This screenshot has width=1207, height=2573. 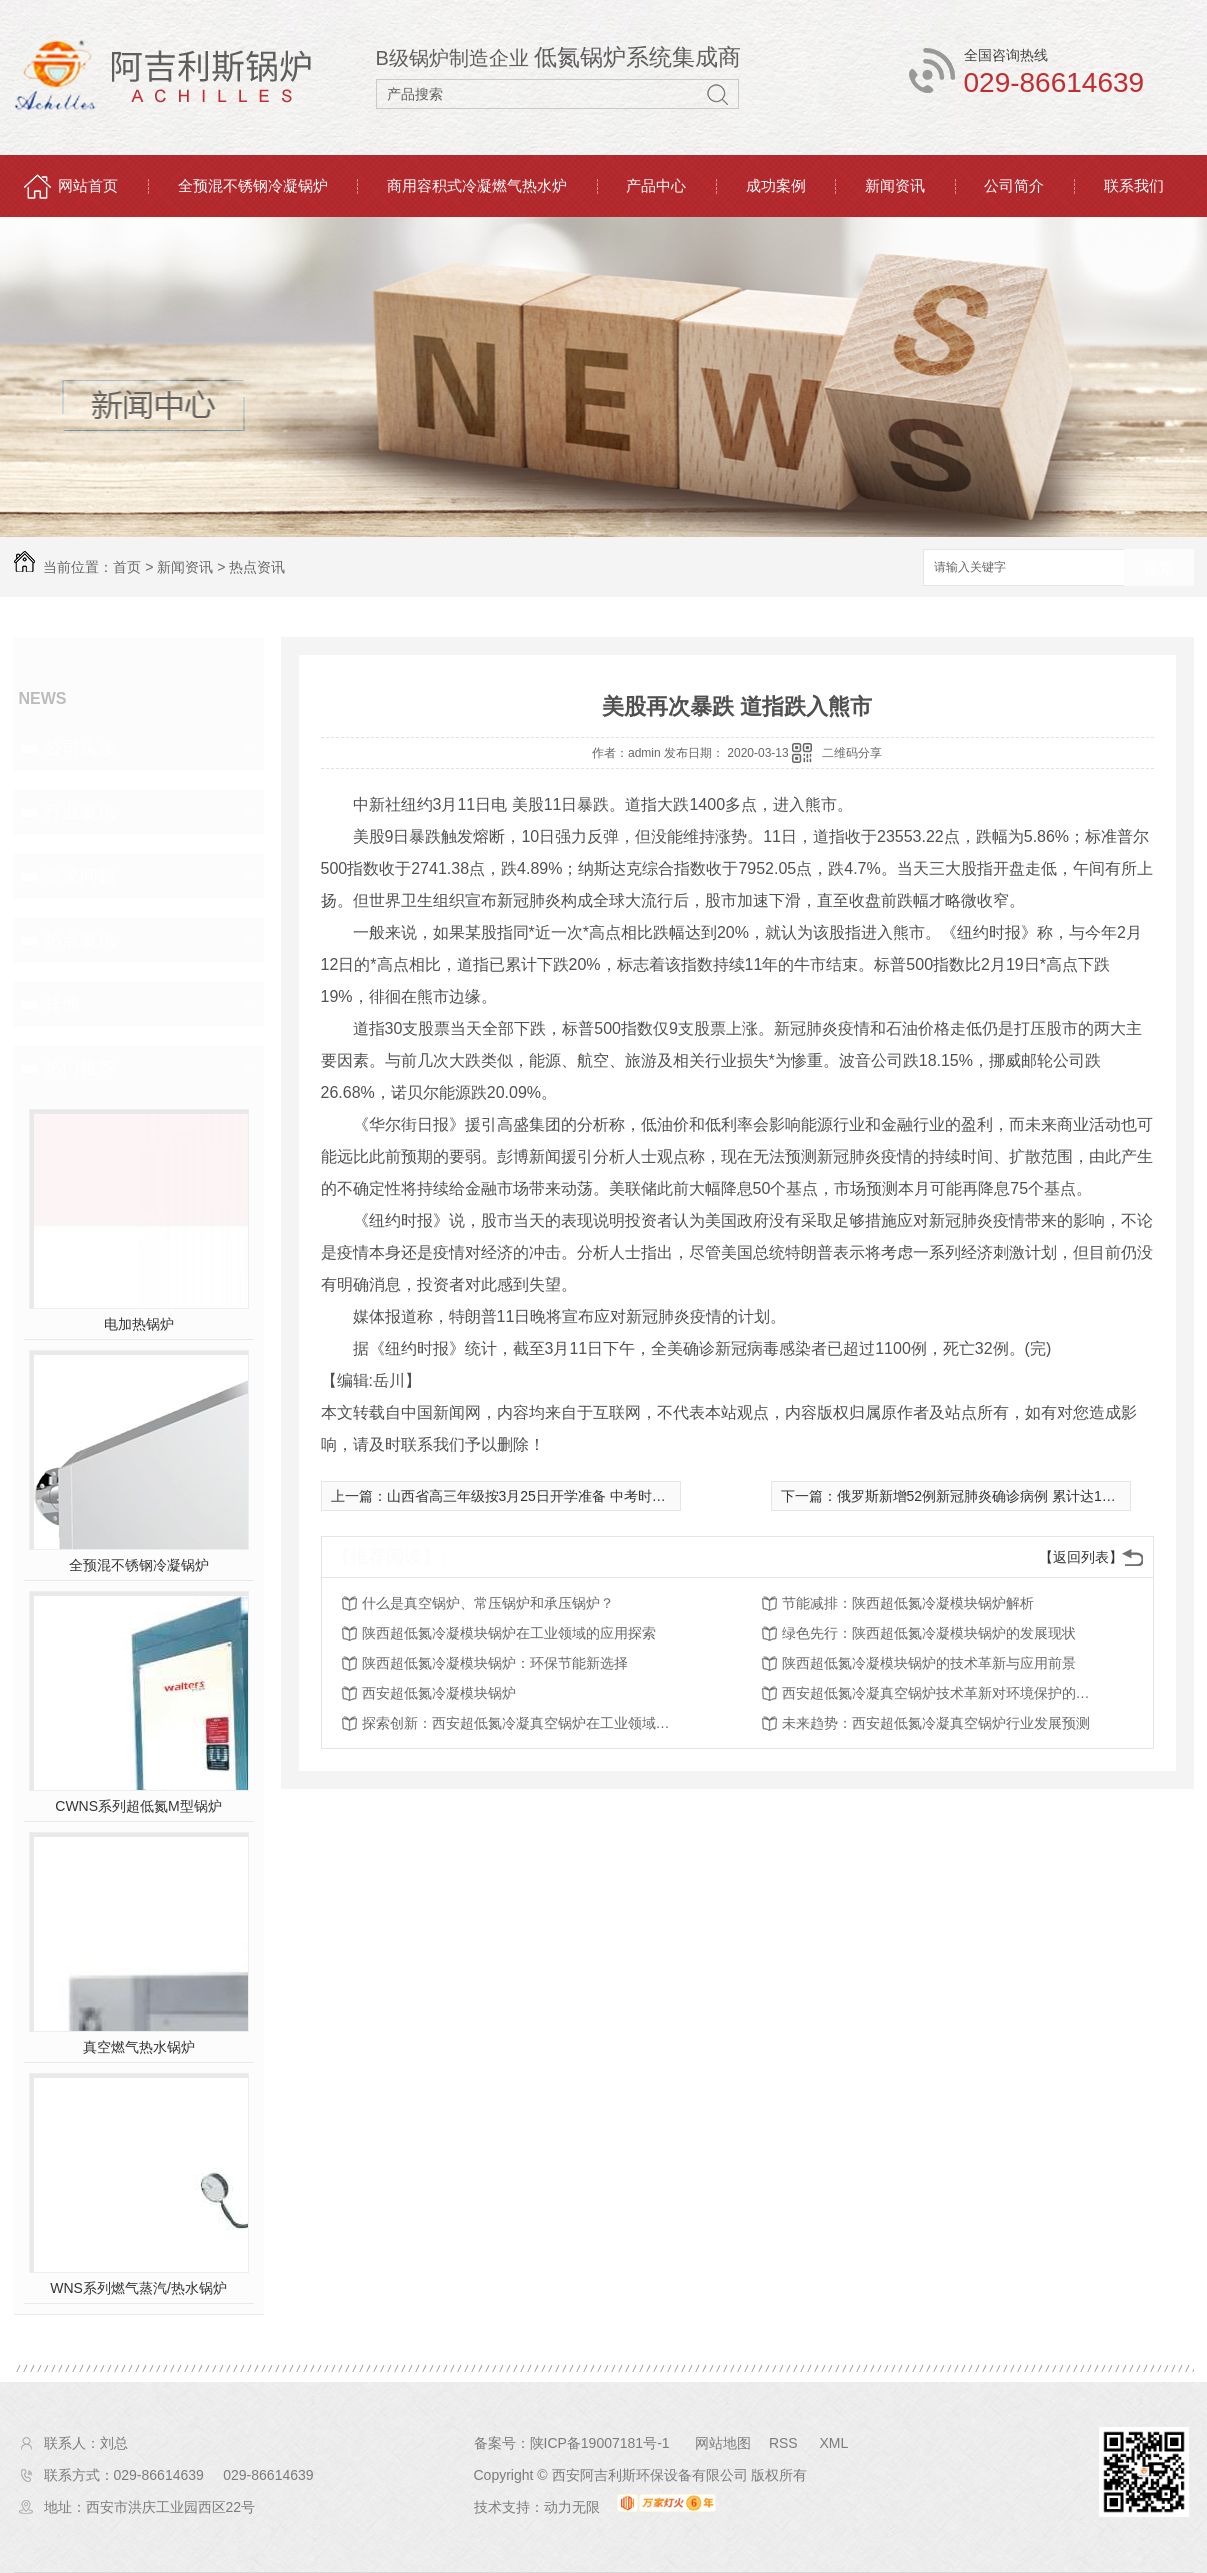 What do you see at coordinates (80, 1068) in the screenshot?
I see `热门推荐` at bounding box center [80, 1068].